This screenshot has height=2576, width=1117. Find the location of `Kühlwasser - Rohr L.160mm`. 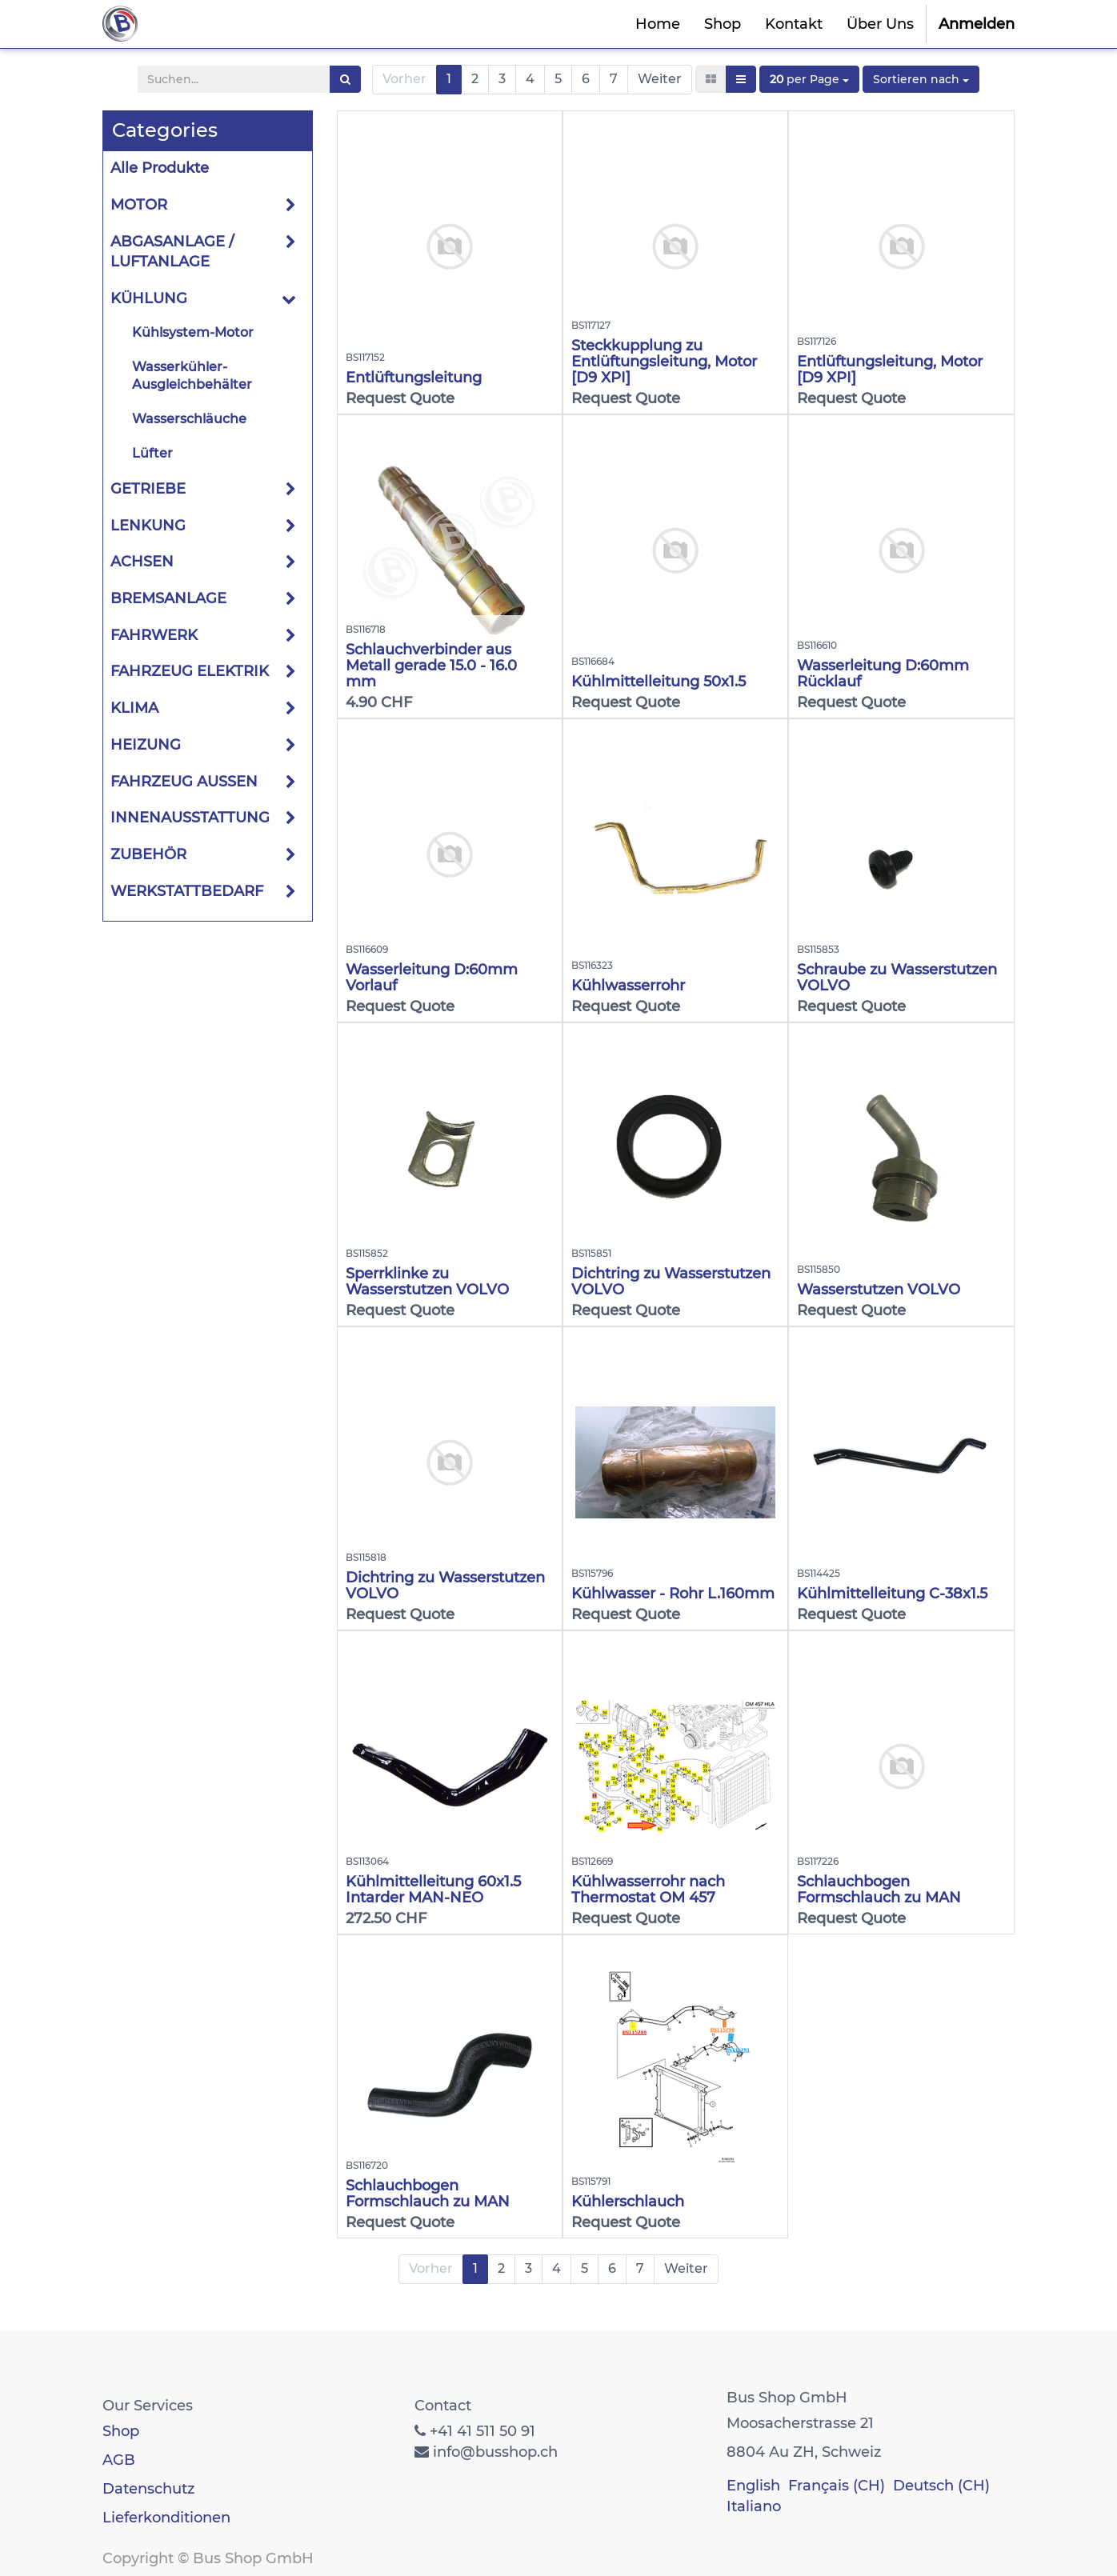

Kühlwasser - Rohr L.160mm is located at coordinates (673, 1593).